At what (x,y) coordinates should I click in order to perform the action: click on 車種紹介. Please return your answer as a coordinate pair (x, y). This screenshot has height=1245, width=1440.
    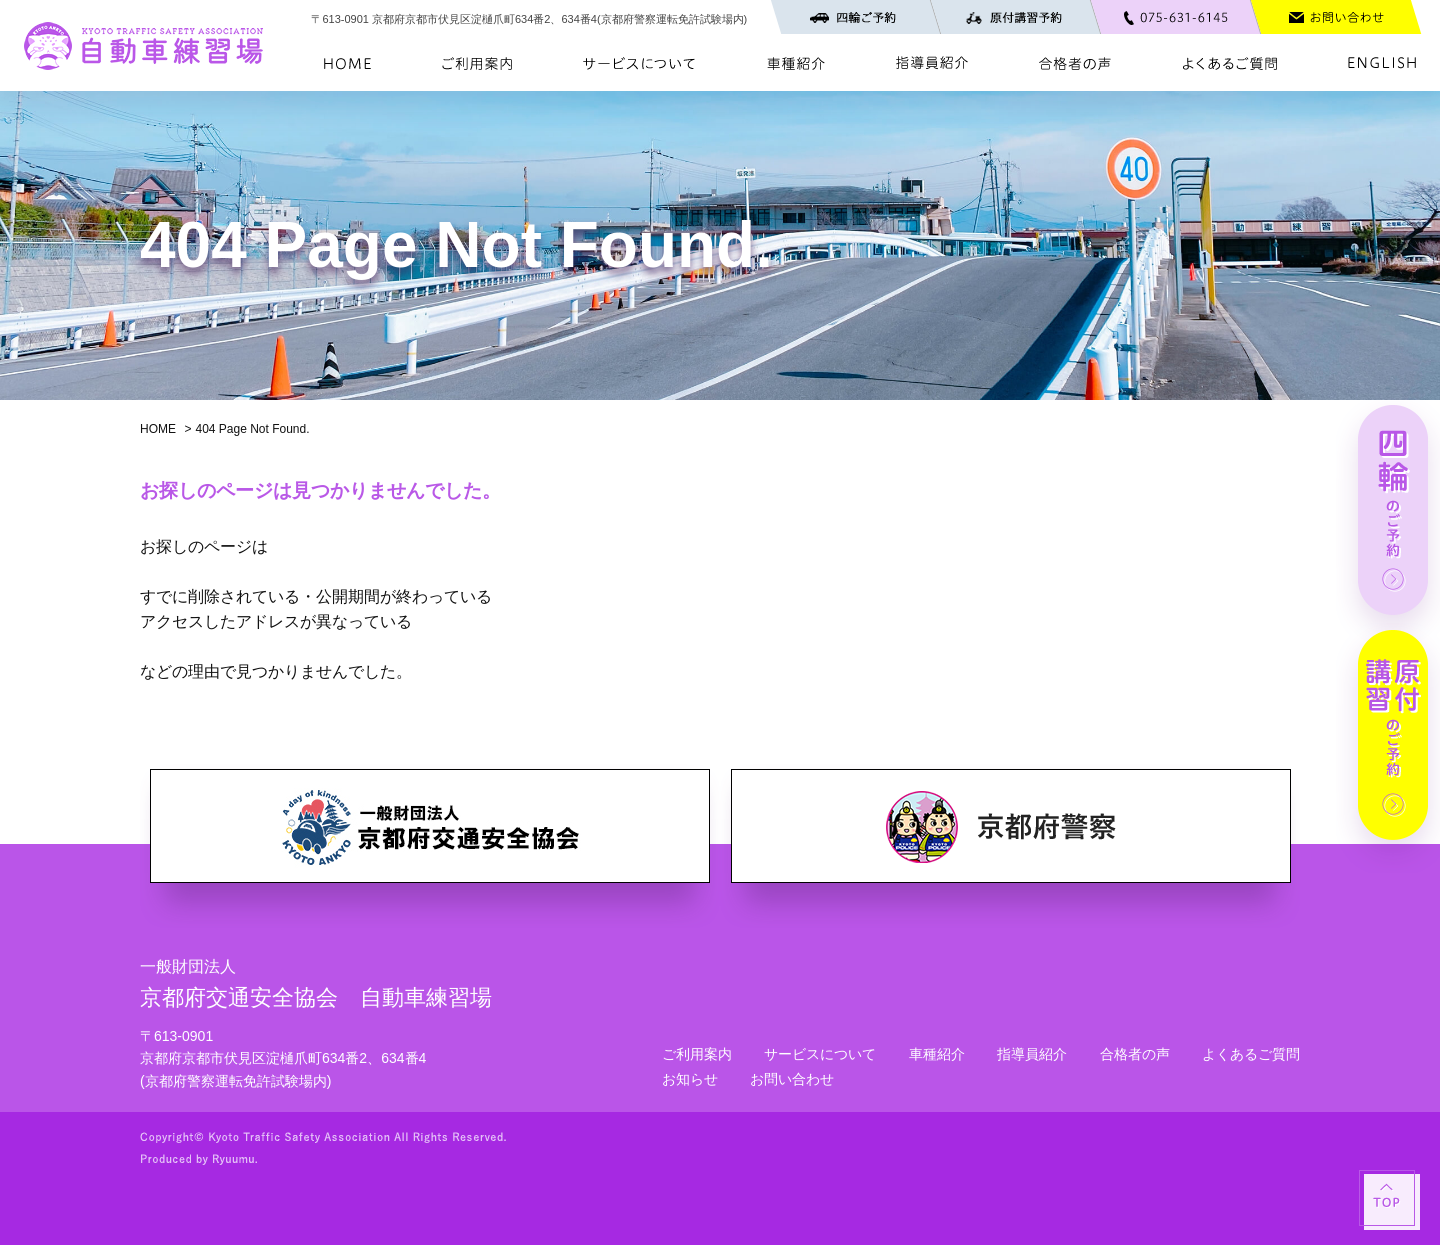
    Looking at the image, I should click on (937, 1054).